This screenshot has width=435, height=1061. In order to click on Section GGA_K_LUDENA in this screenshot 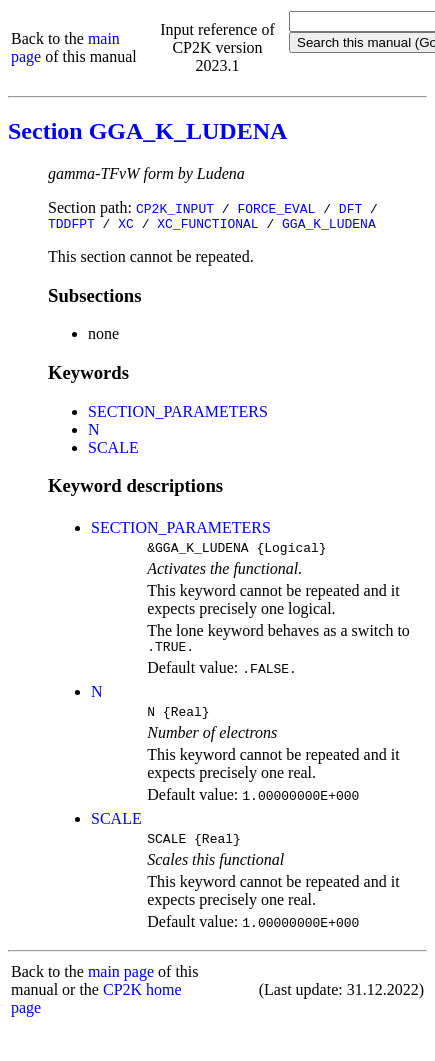, I will do `click(147, 131)`.